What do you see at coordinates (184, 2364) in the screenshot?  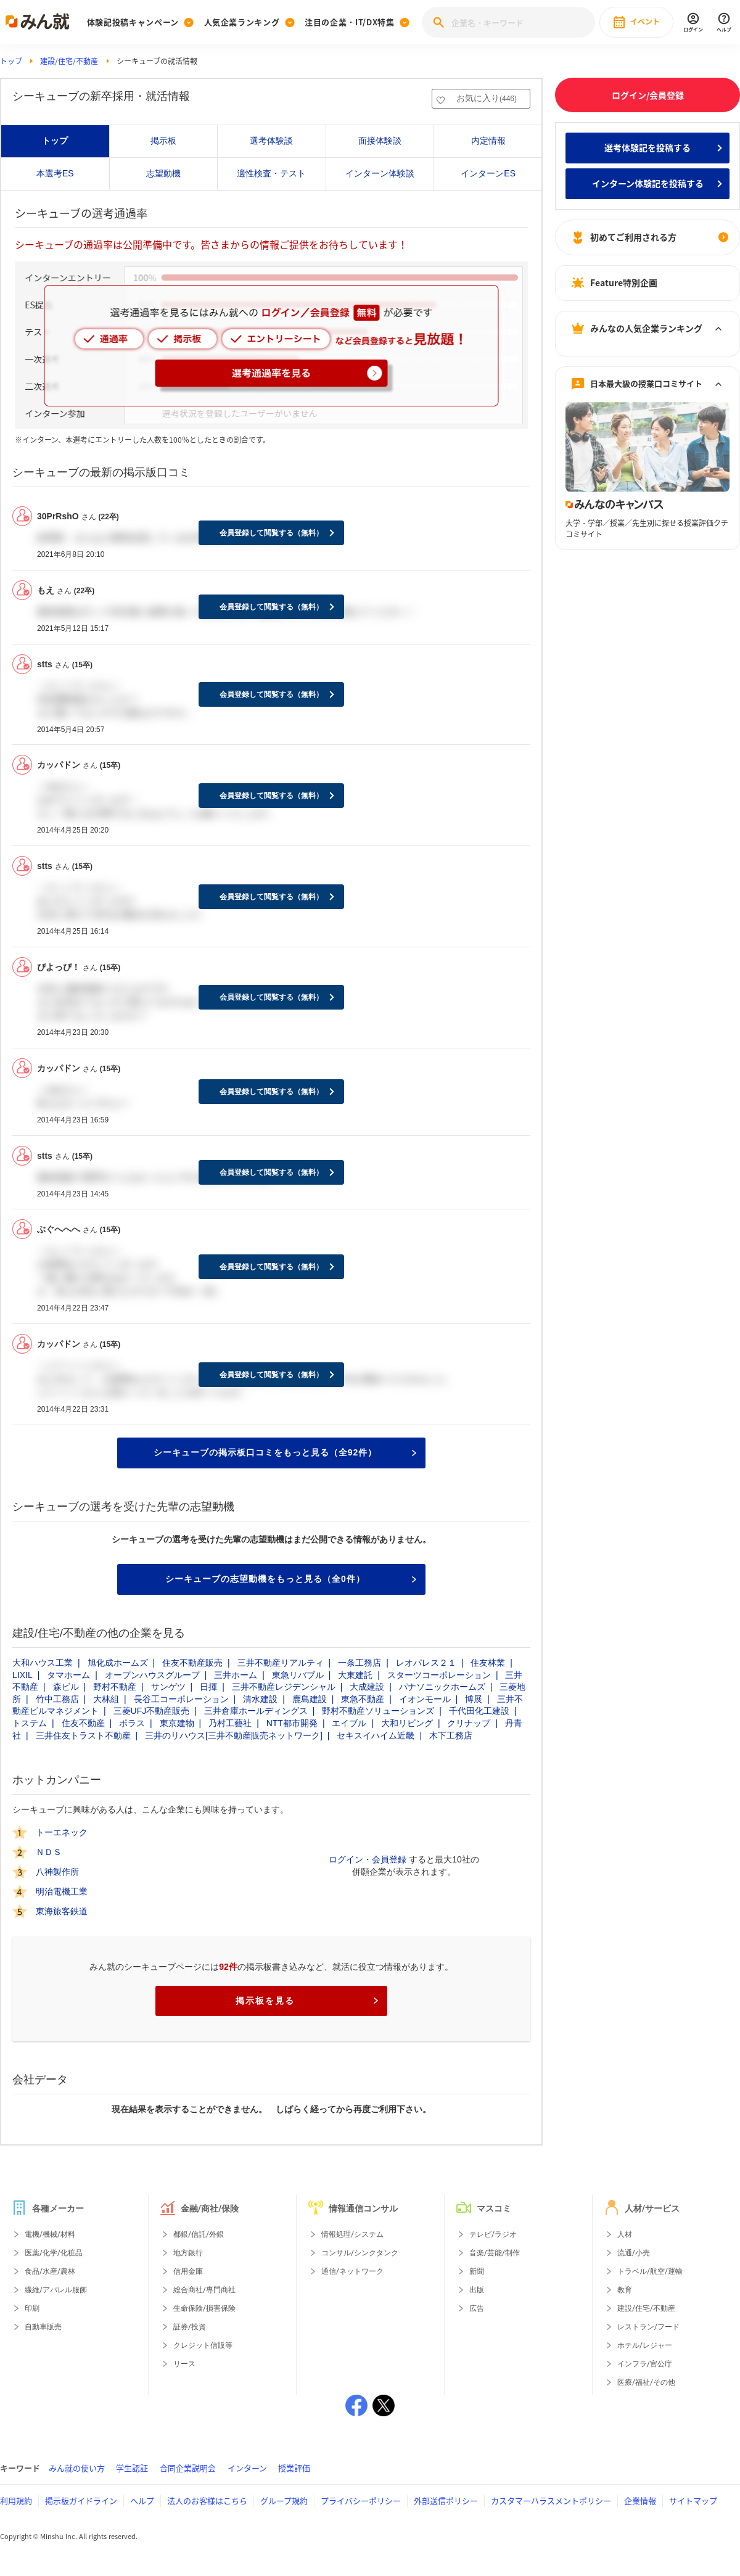 I see `リース` at bounding box center [184, 2364].